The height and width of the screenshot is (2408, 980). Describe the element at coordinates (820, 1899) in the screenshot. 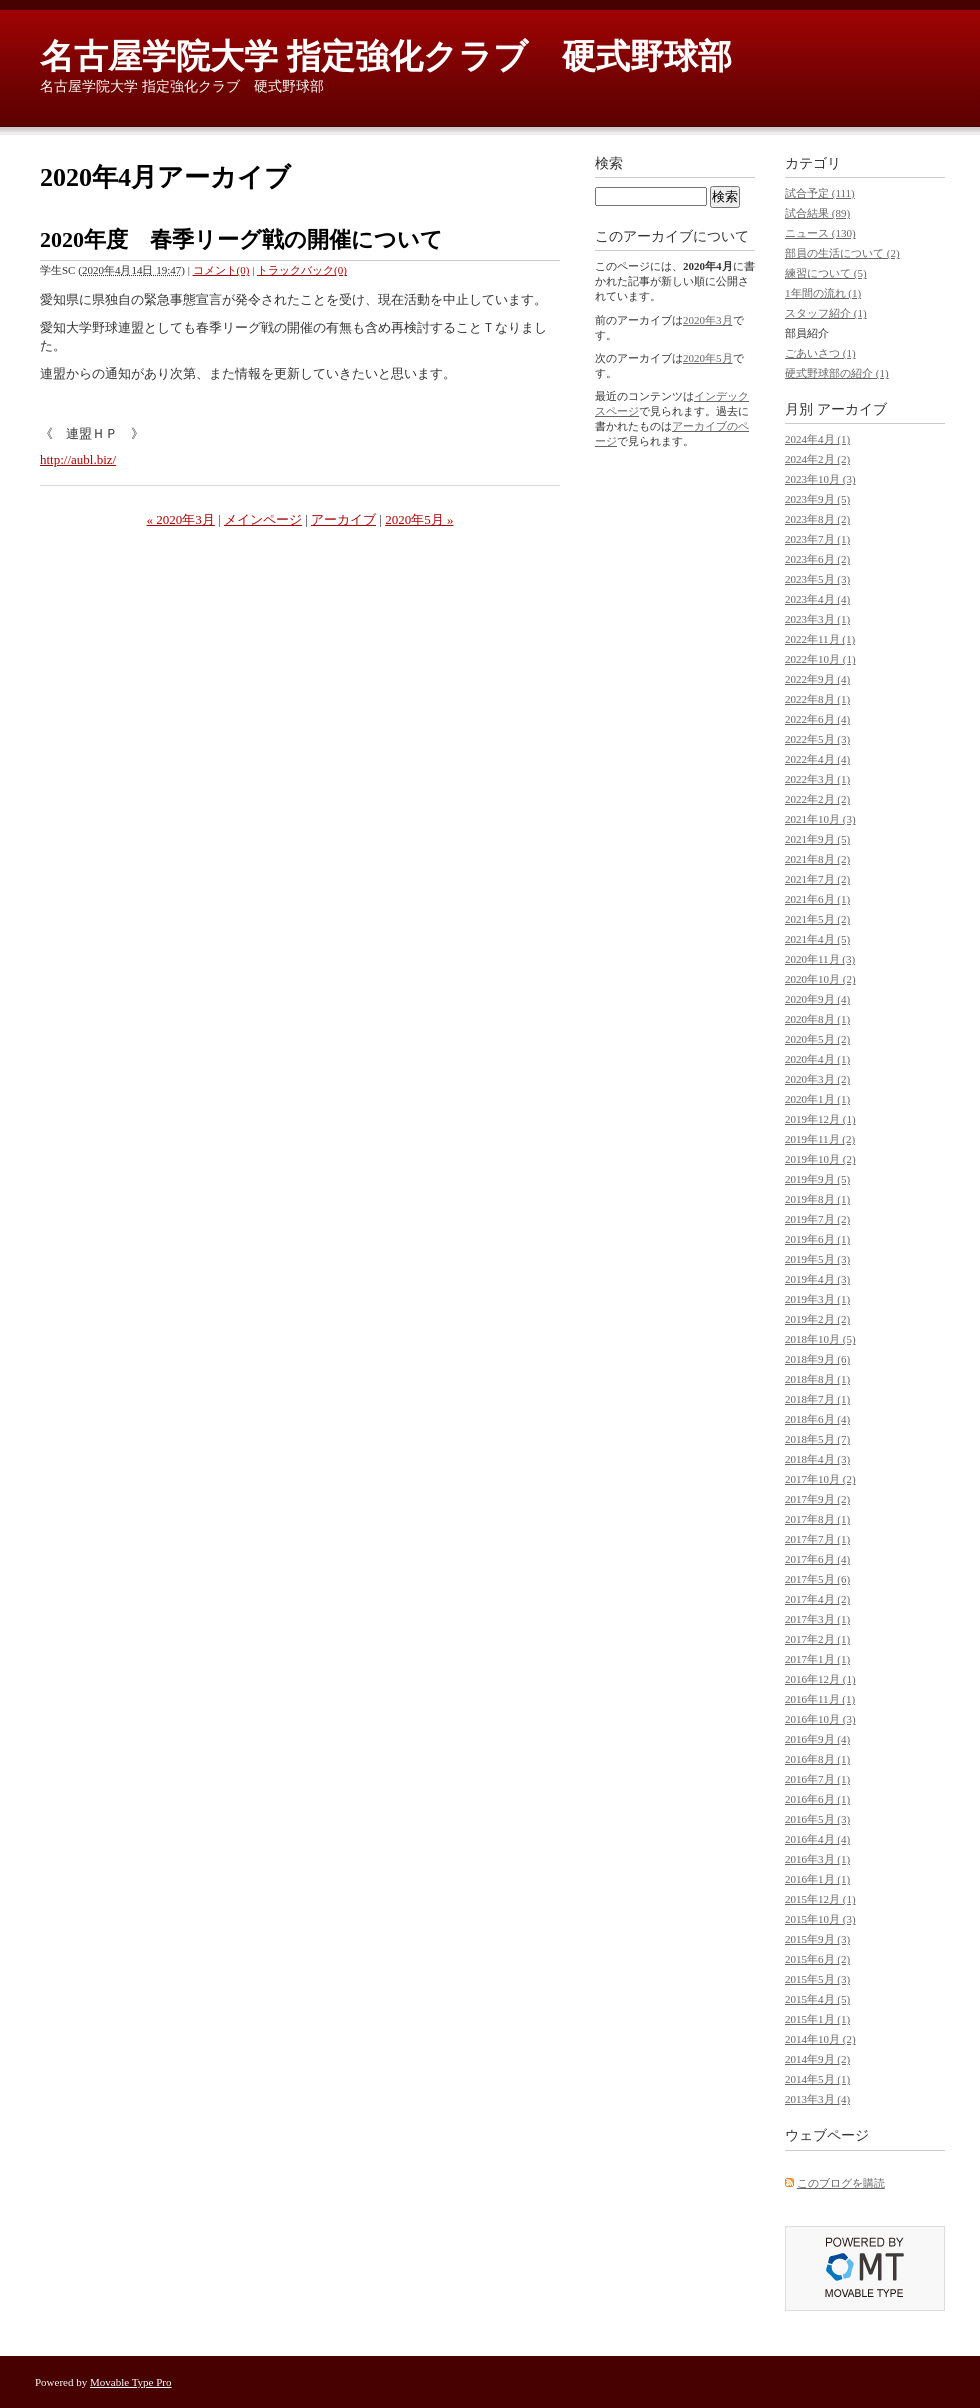

I see `2015年12月 (1)` at that location.